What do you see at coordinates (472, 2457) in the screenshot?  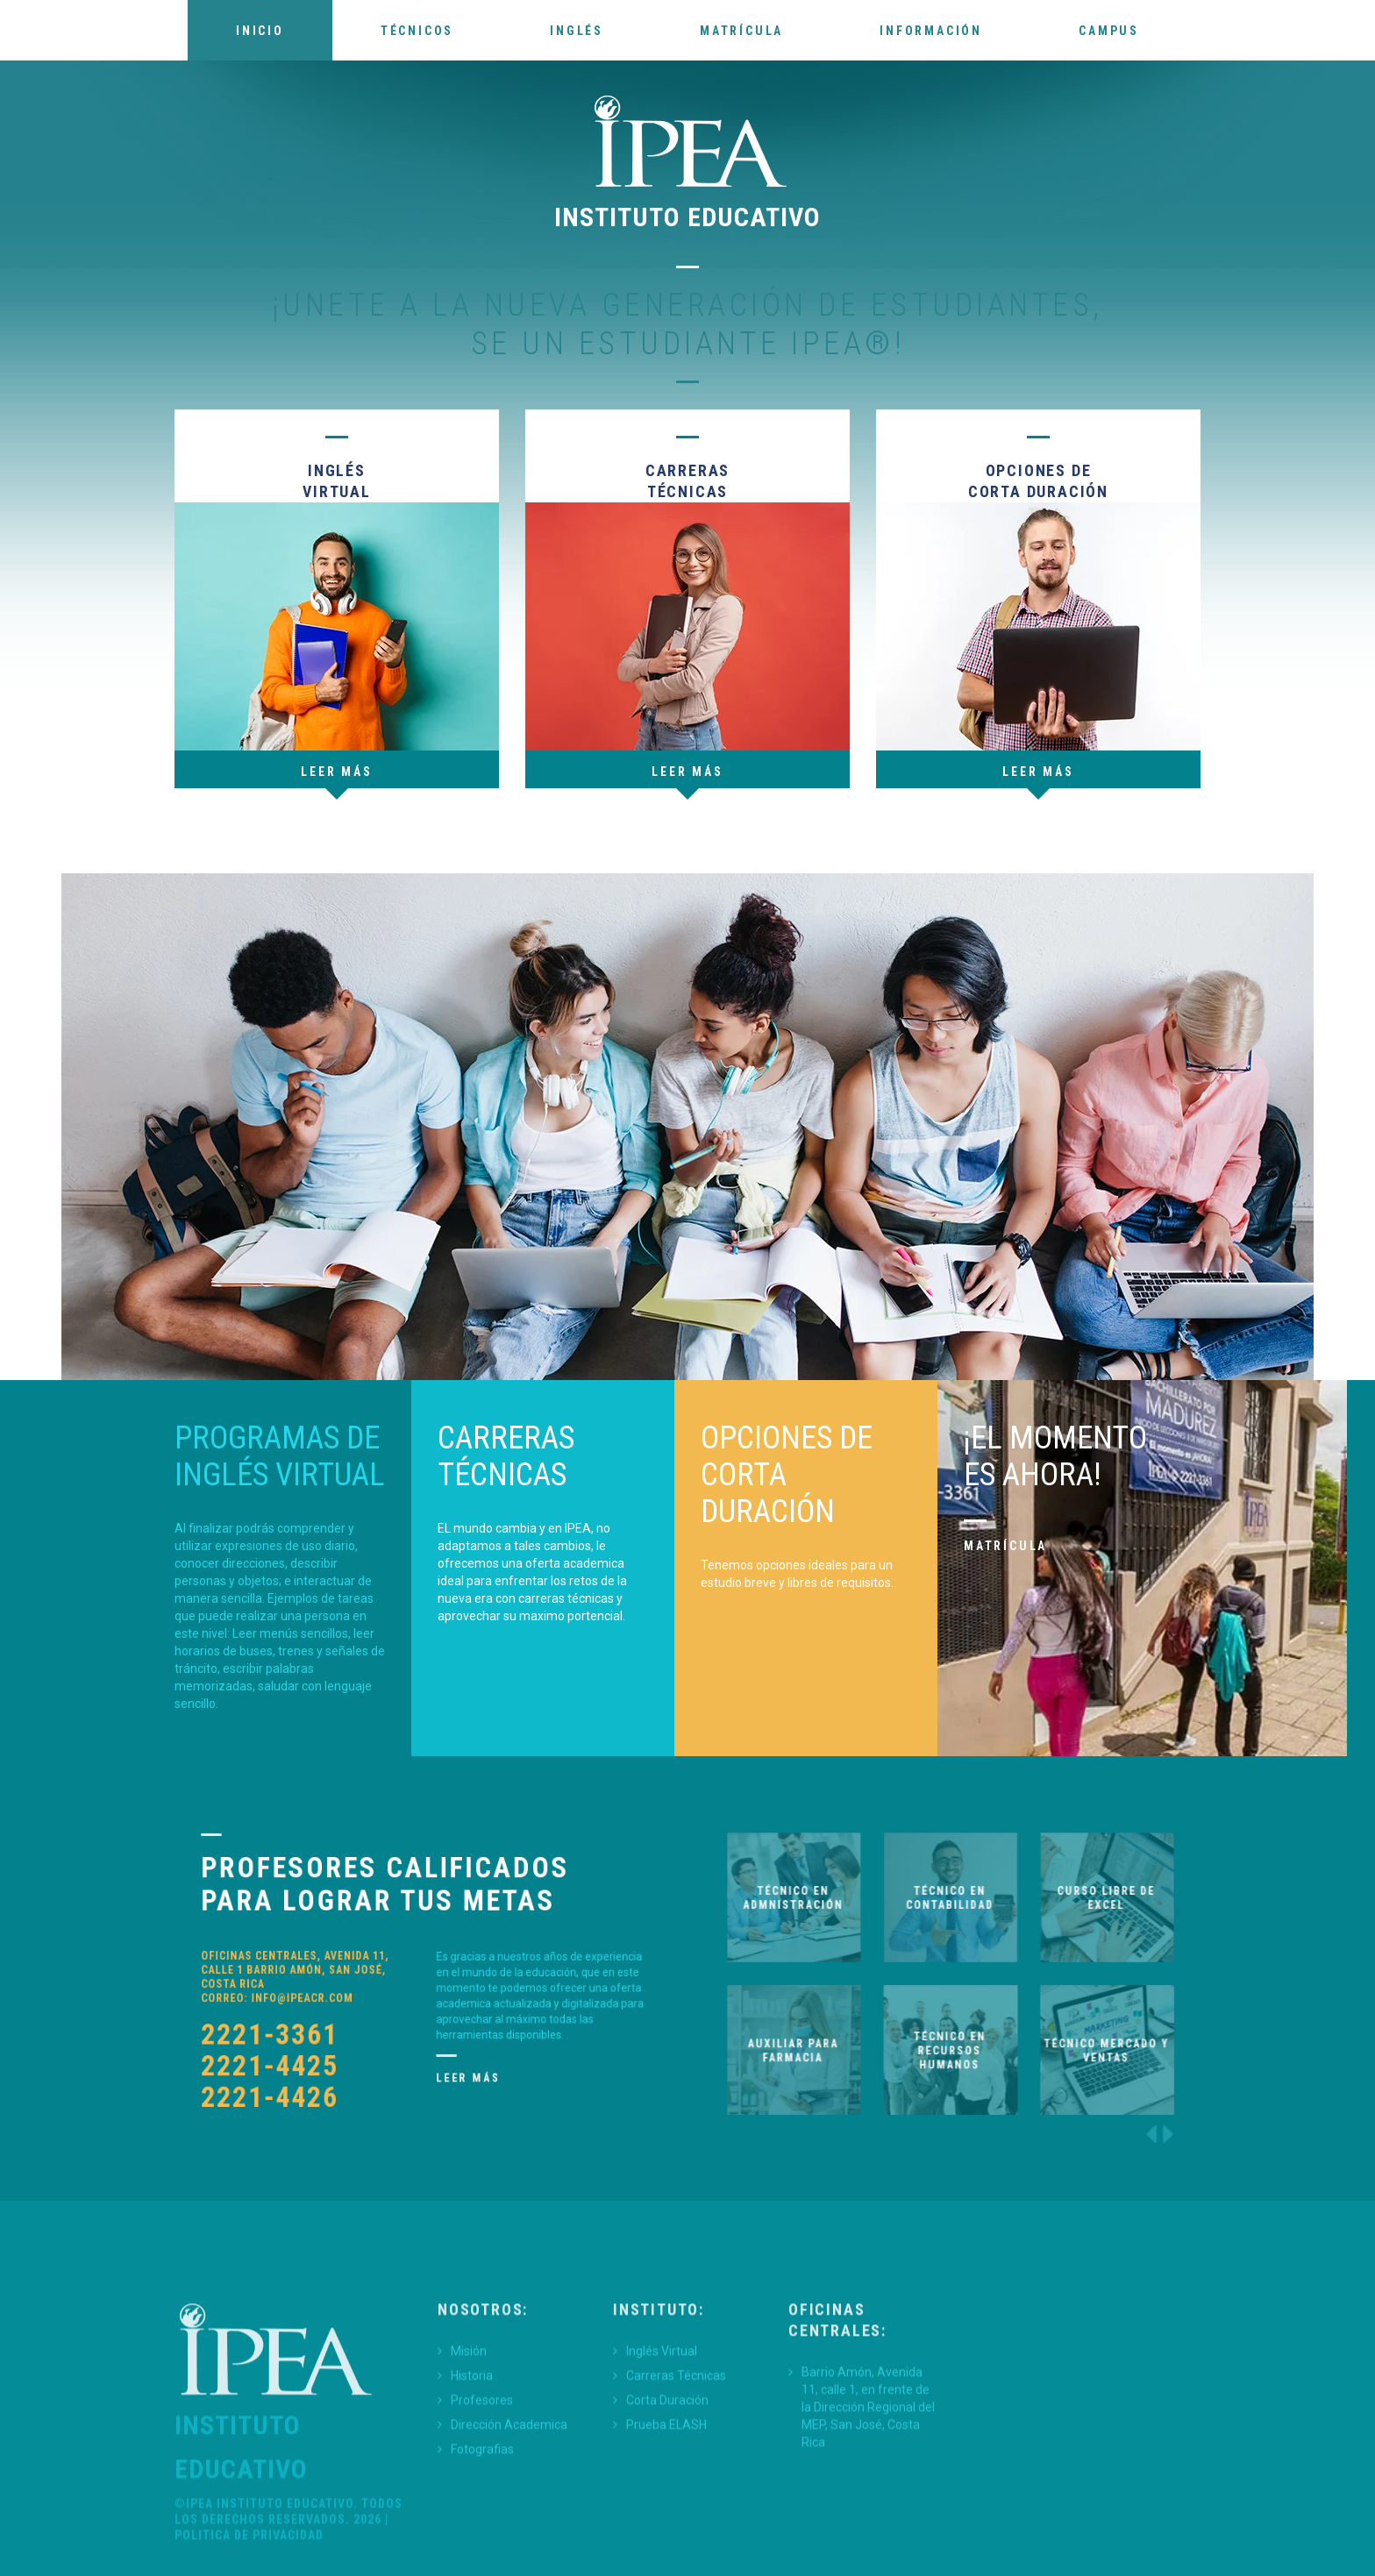 I see `Historia` at bounding box center [472, 2457].